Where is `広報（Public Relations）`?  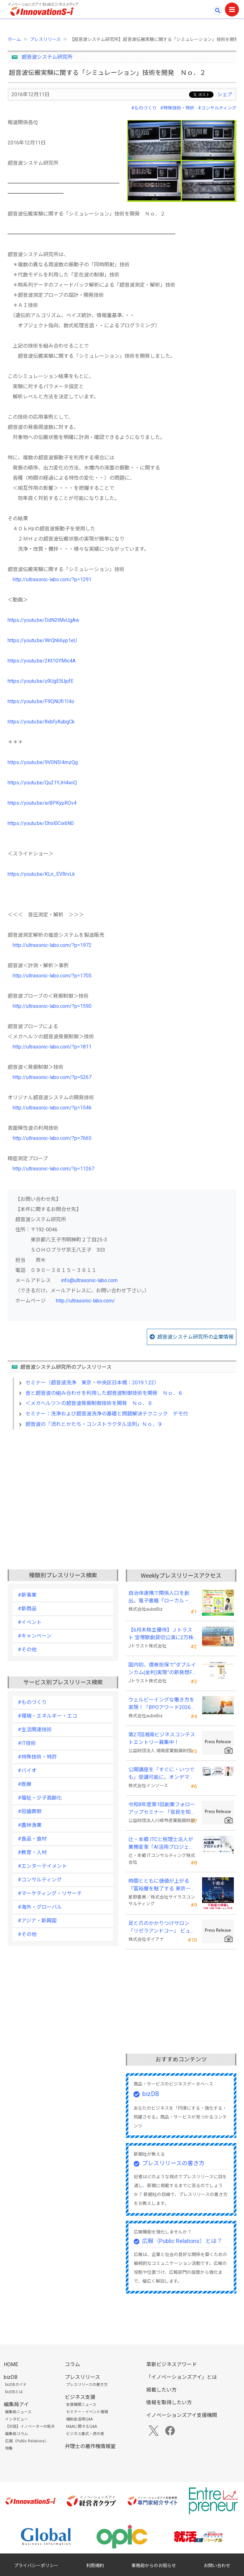
広報（Public Relations） is located at coordinates (27, 2441).